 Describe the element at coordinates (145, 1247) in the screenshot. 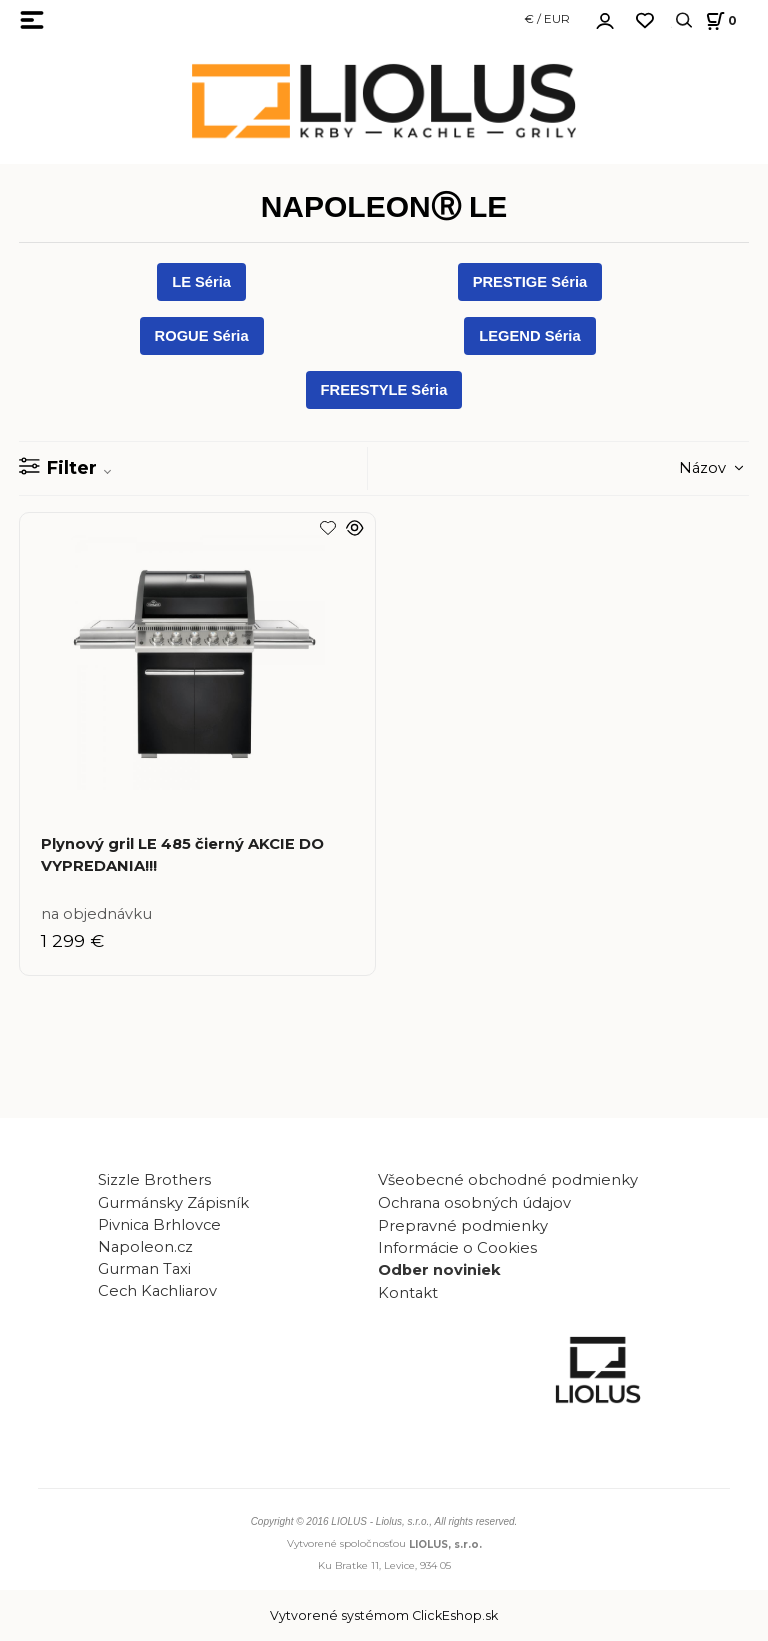

I see `Napoleon.cz` at that location.